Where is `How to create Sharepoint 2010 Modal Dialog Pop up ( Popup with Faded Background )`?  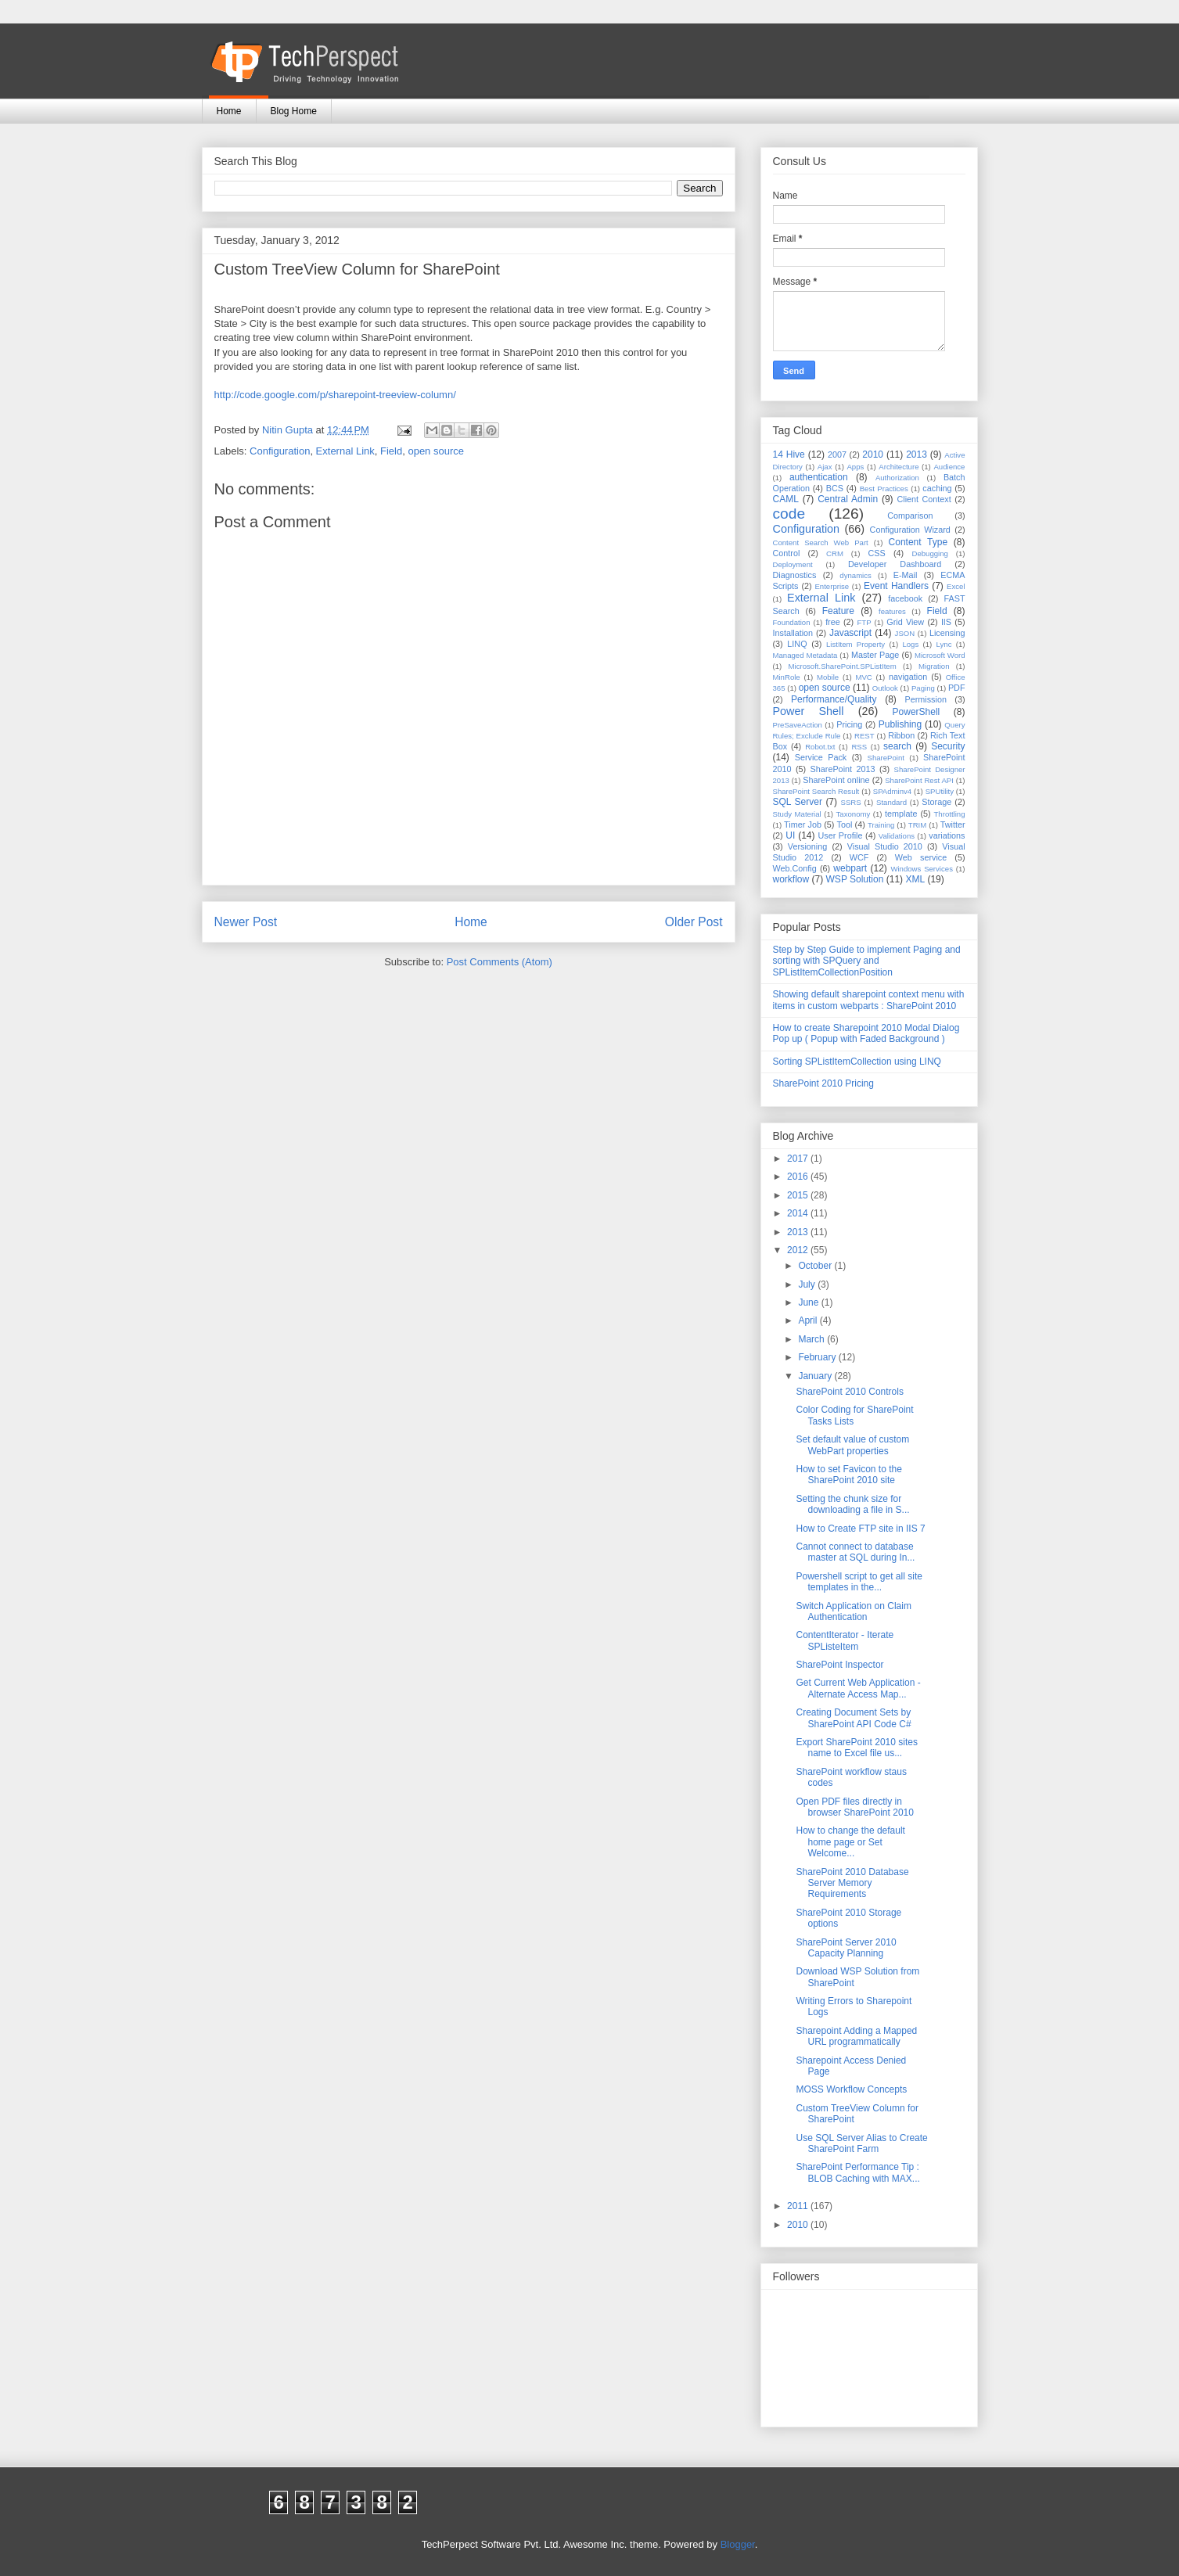
How to create Sharepoint 2010 Modal Dialog Pop up ( Popup with Faded Background ) is located at coordinates (866, 1033).